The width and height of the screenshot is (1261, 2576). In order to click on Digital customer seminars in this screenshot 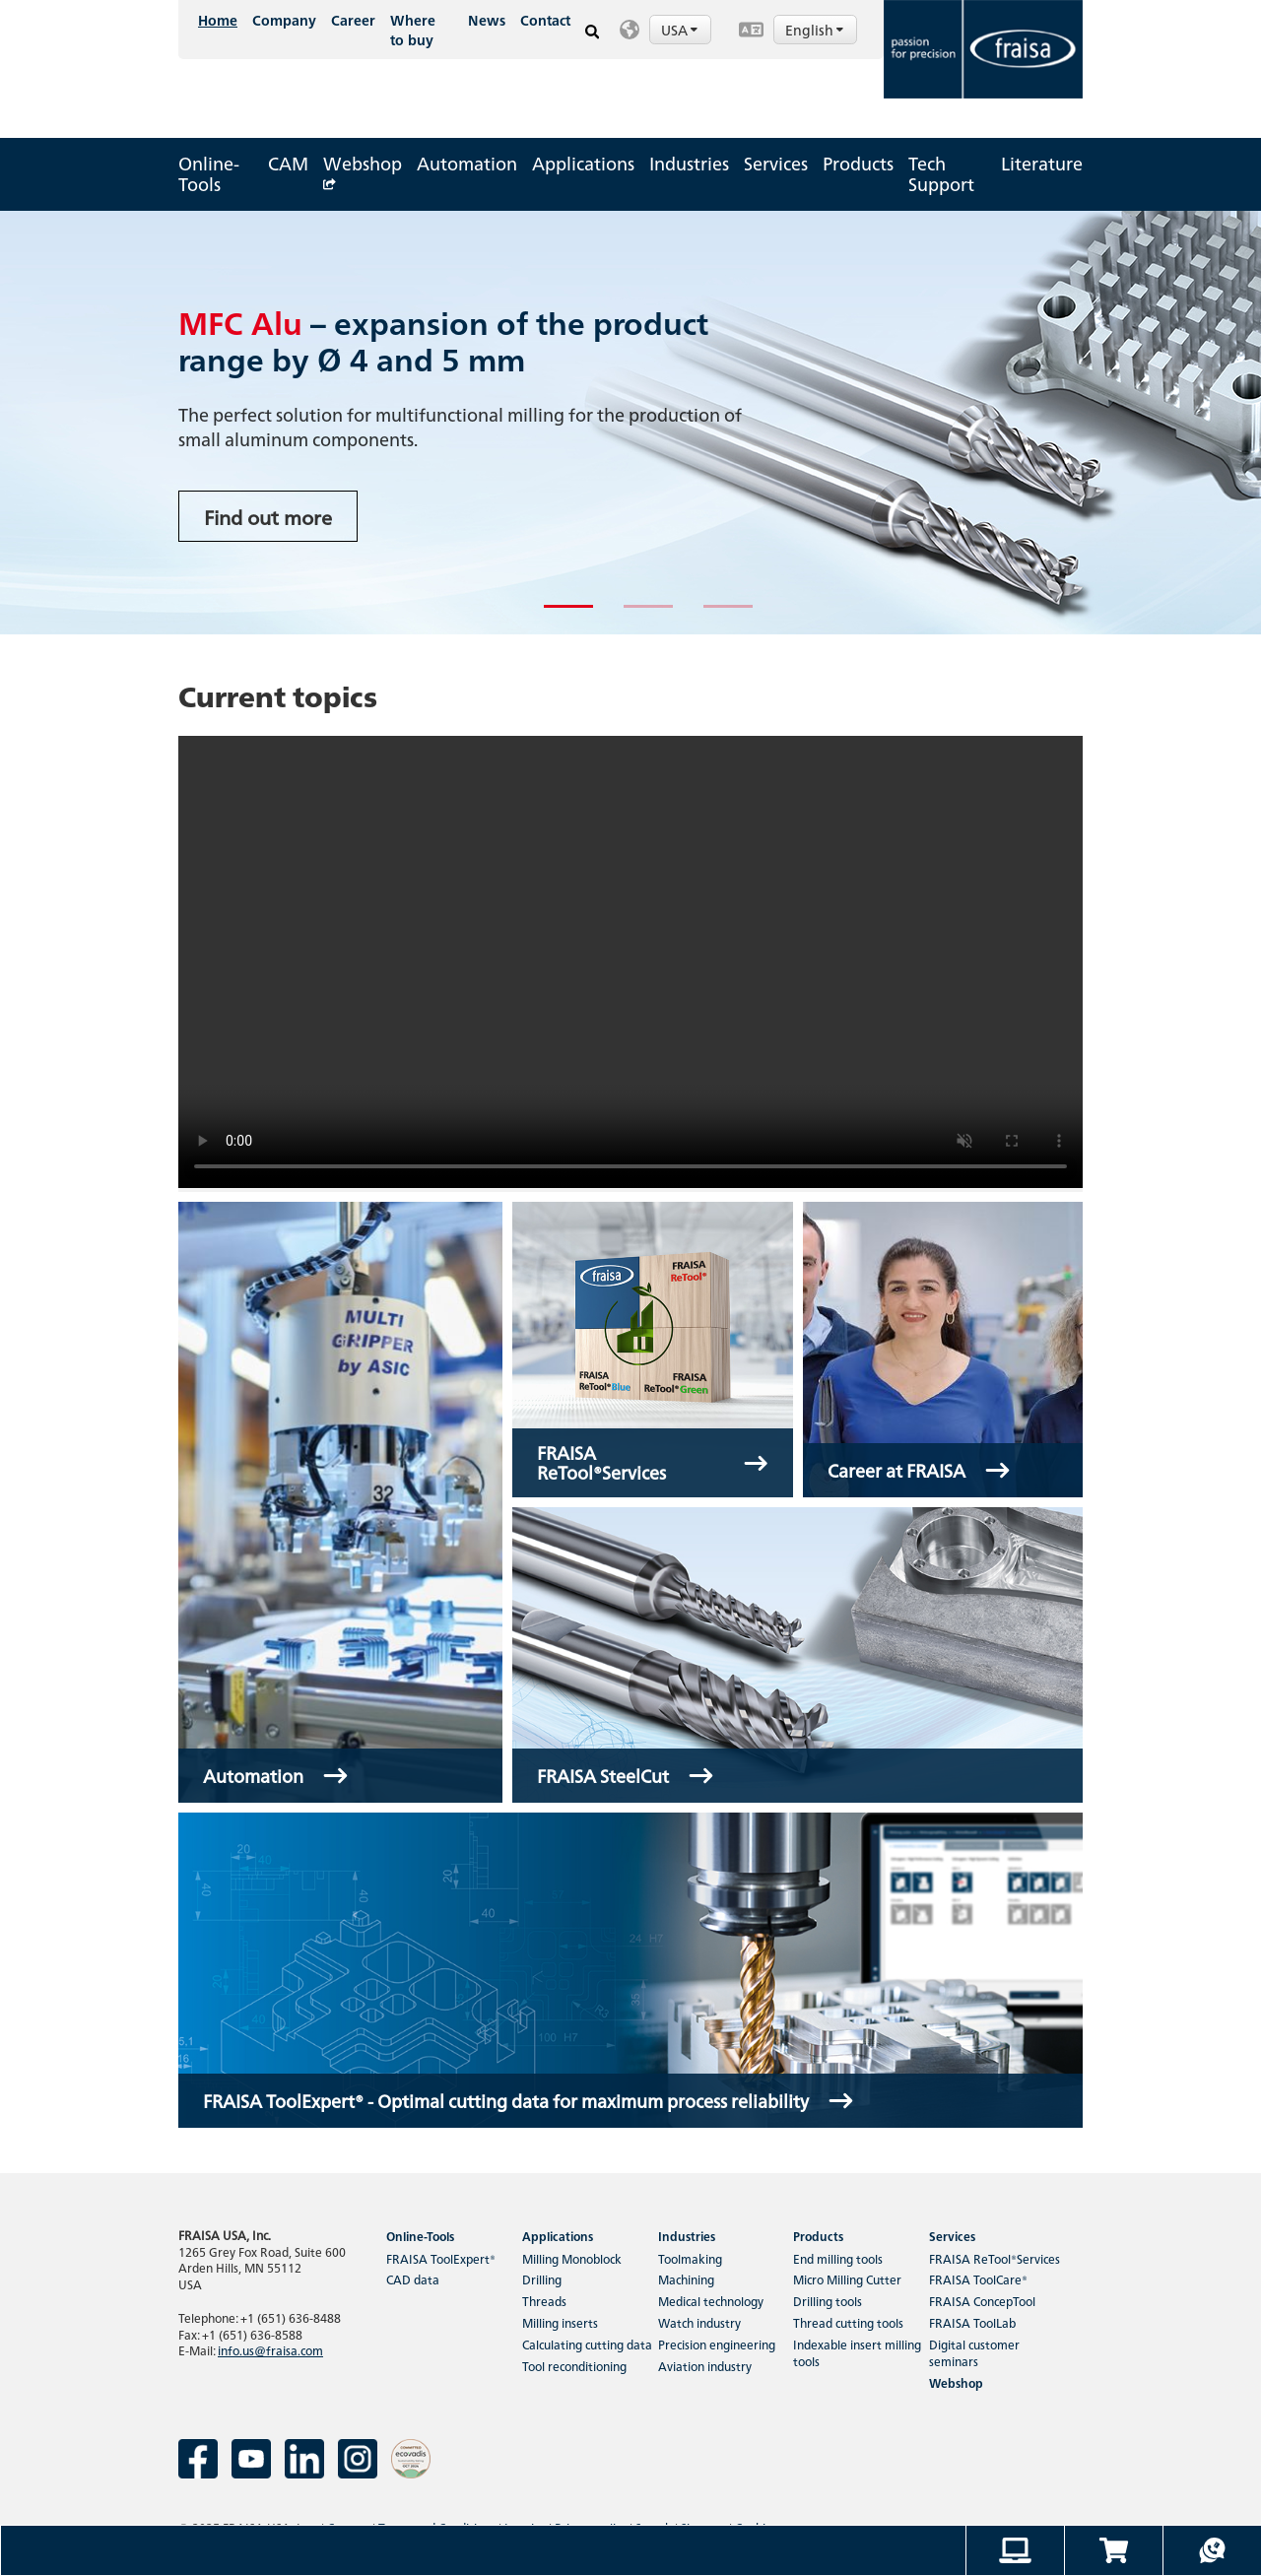, I will do `click(974, 2352)`.